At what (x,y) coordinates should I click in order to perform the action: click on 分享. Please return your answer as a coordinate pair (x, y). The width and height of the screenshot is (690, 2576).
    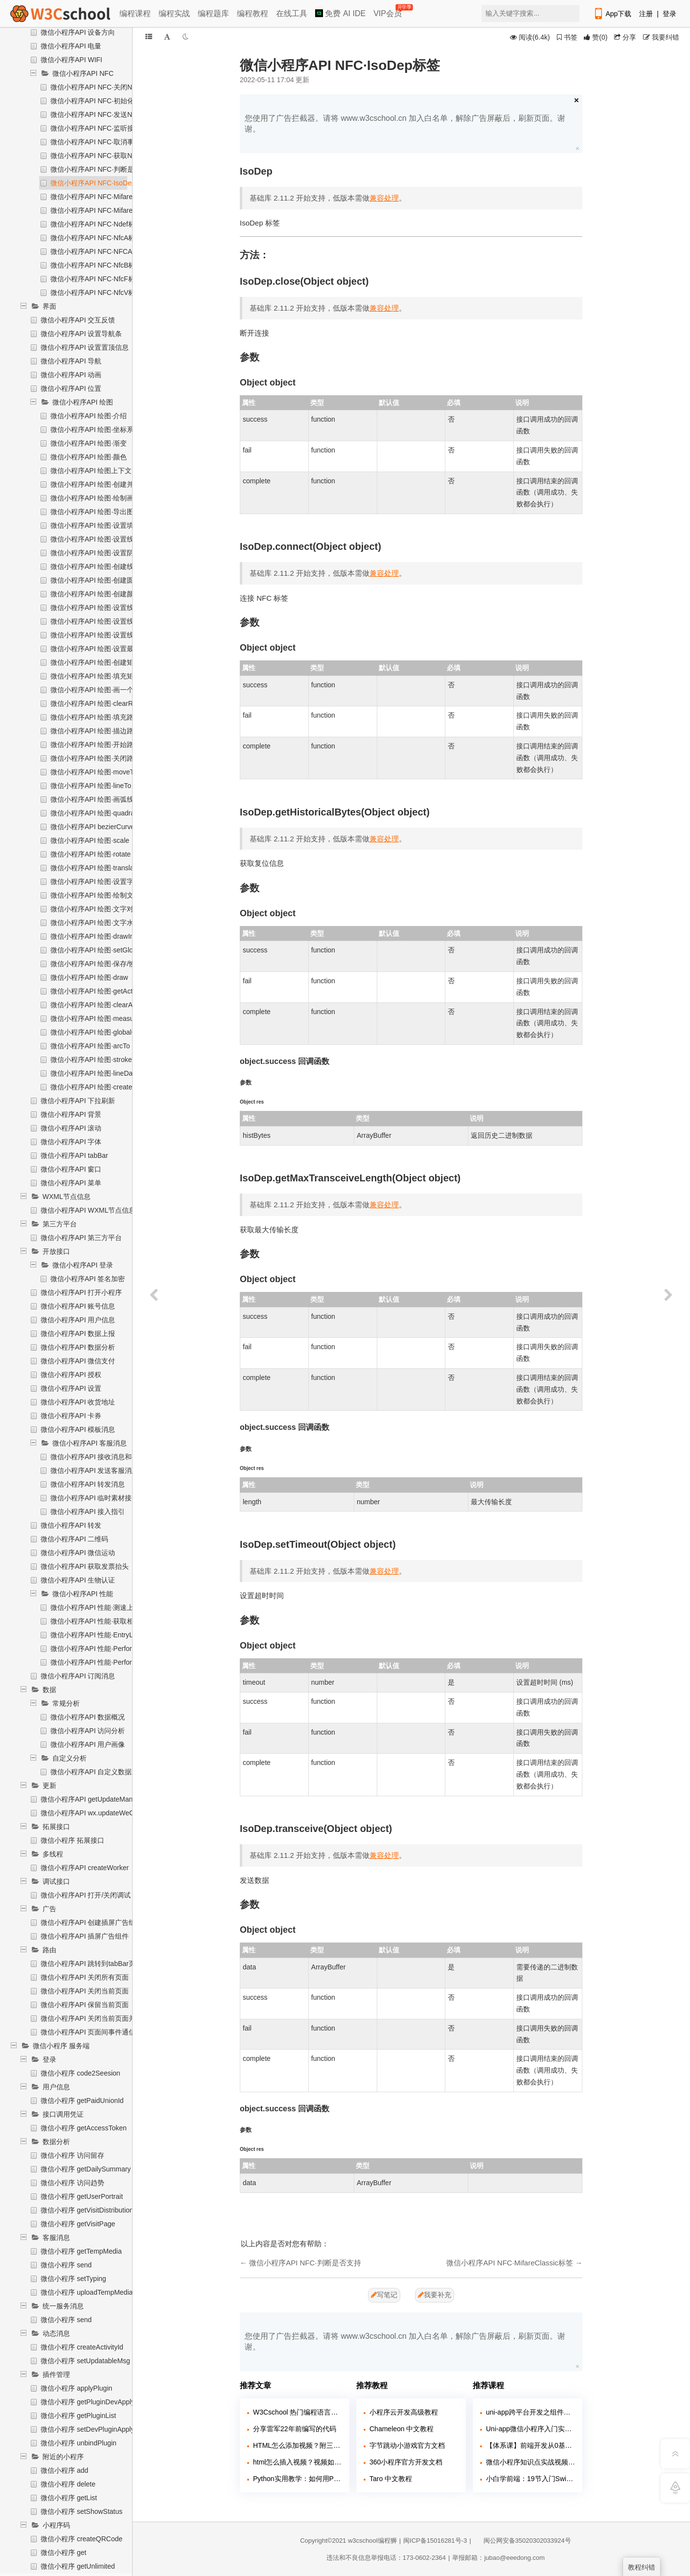
    Looking at the image, I should click on (625, 37).